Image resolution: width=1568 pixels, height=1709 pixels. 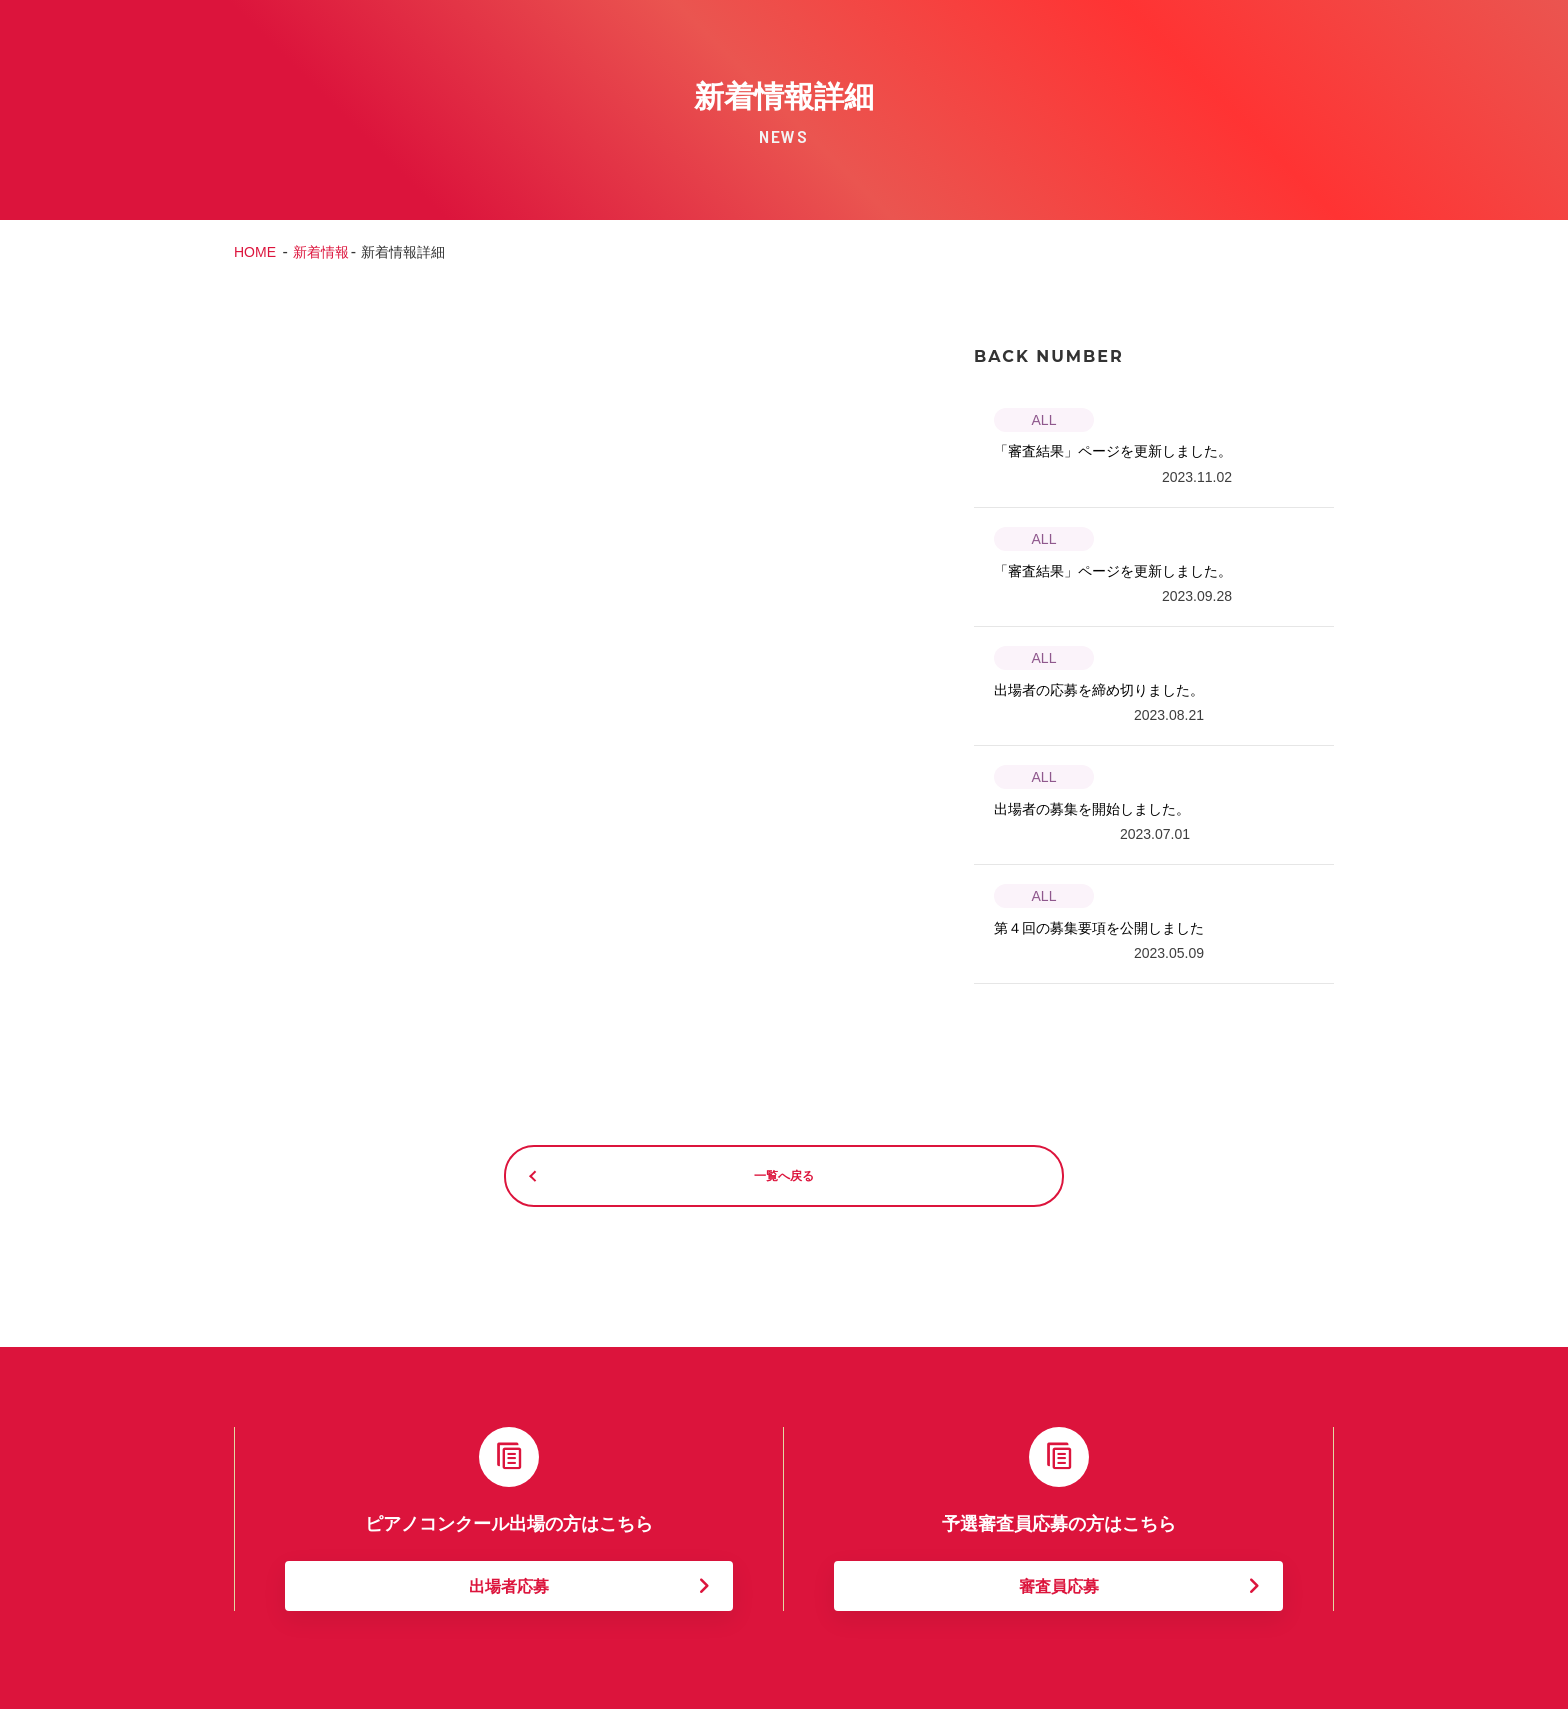 I want to click on 新着情報, so click(x=321, y=252).